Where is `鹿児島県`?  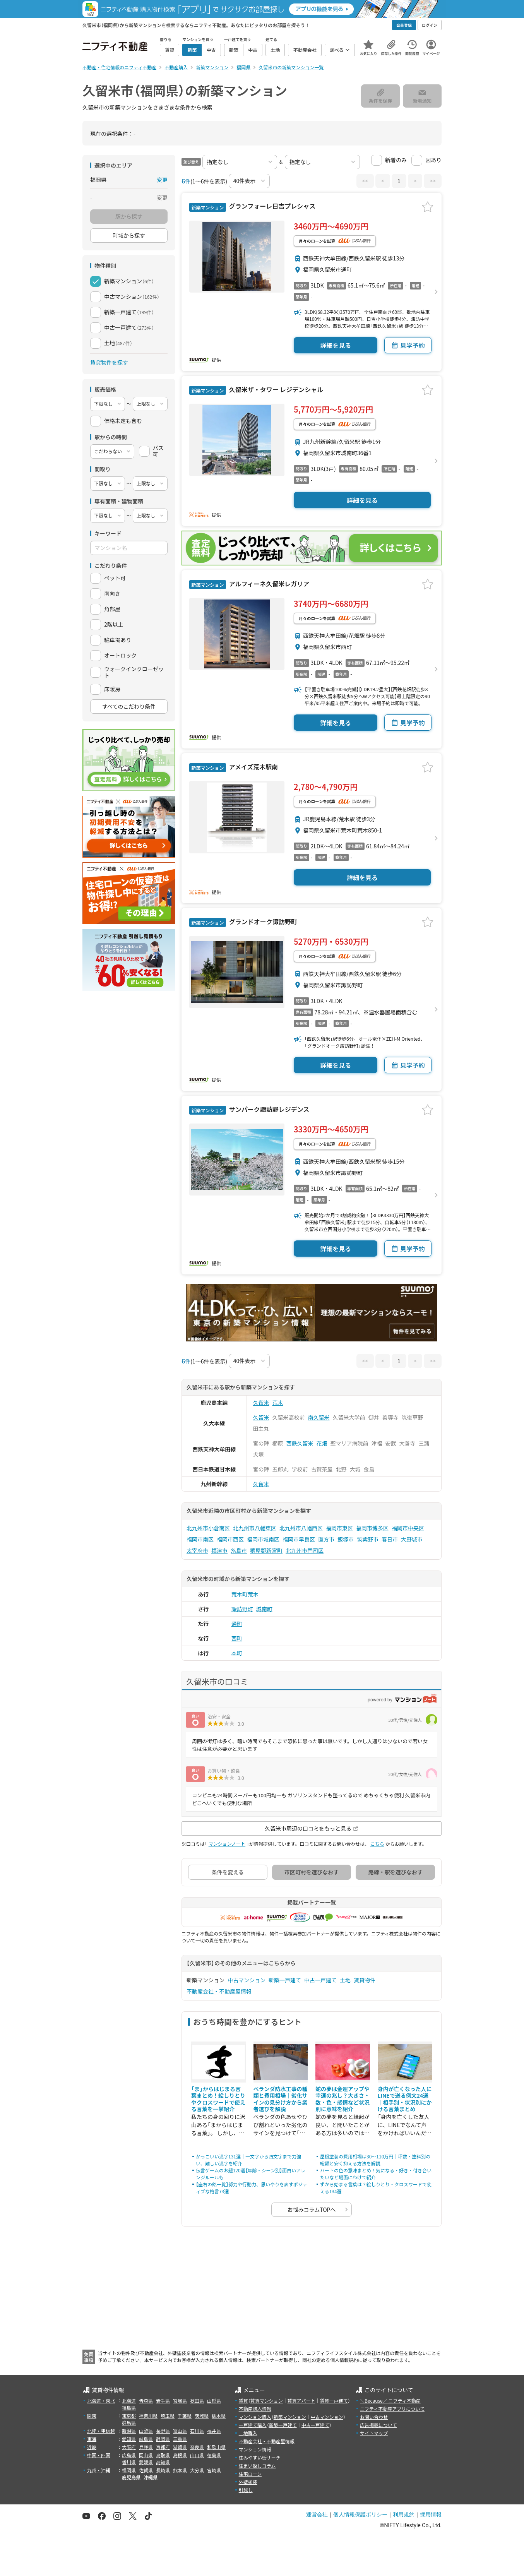
鹿児島県 is located at coordinates (131, 2477).